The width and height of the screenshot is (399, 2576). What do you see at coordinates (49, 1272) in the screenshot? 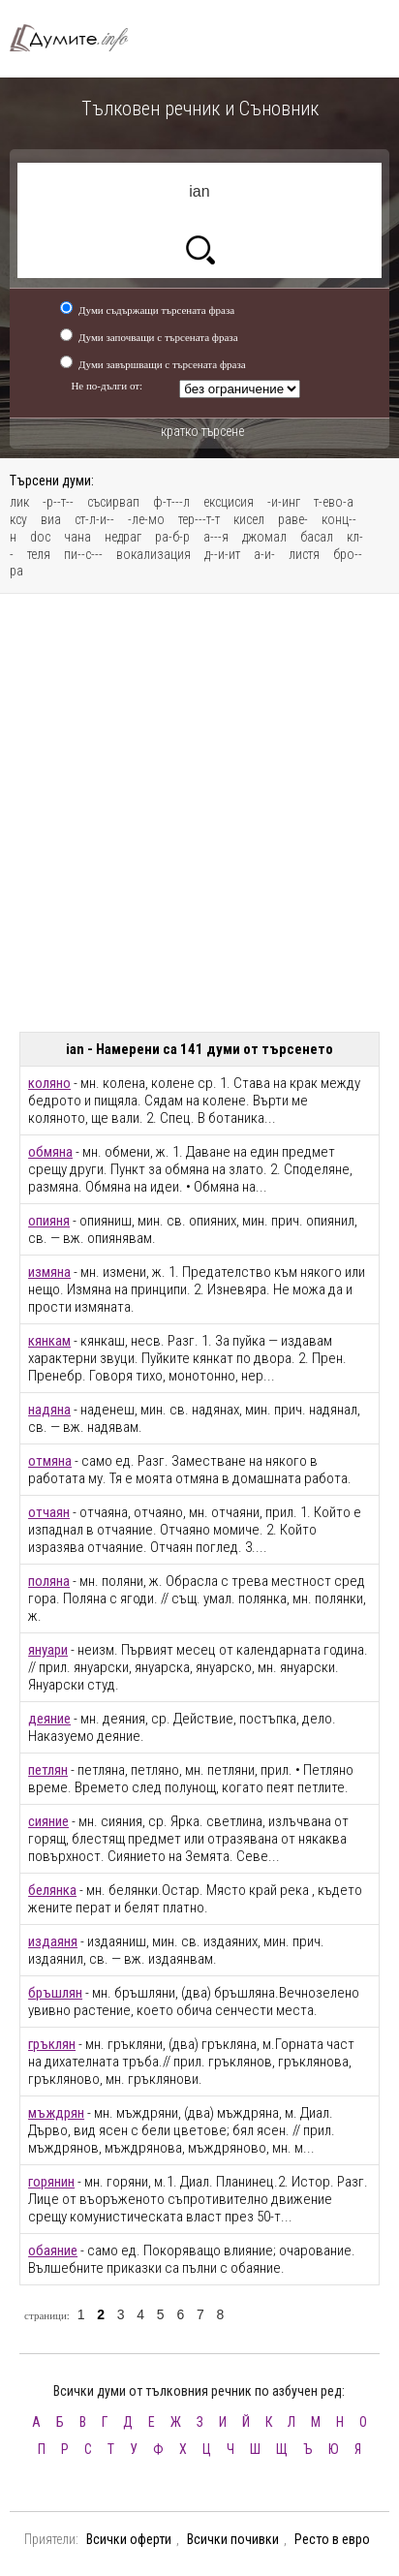
I see `измяна` at bounding box center [49, 1272].